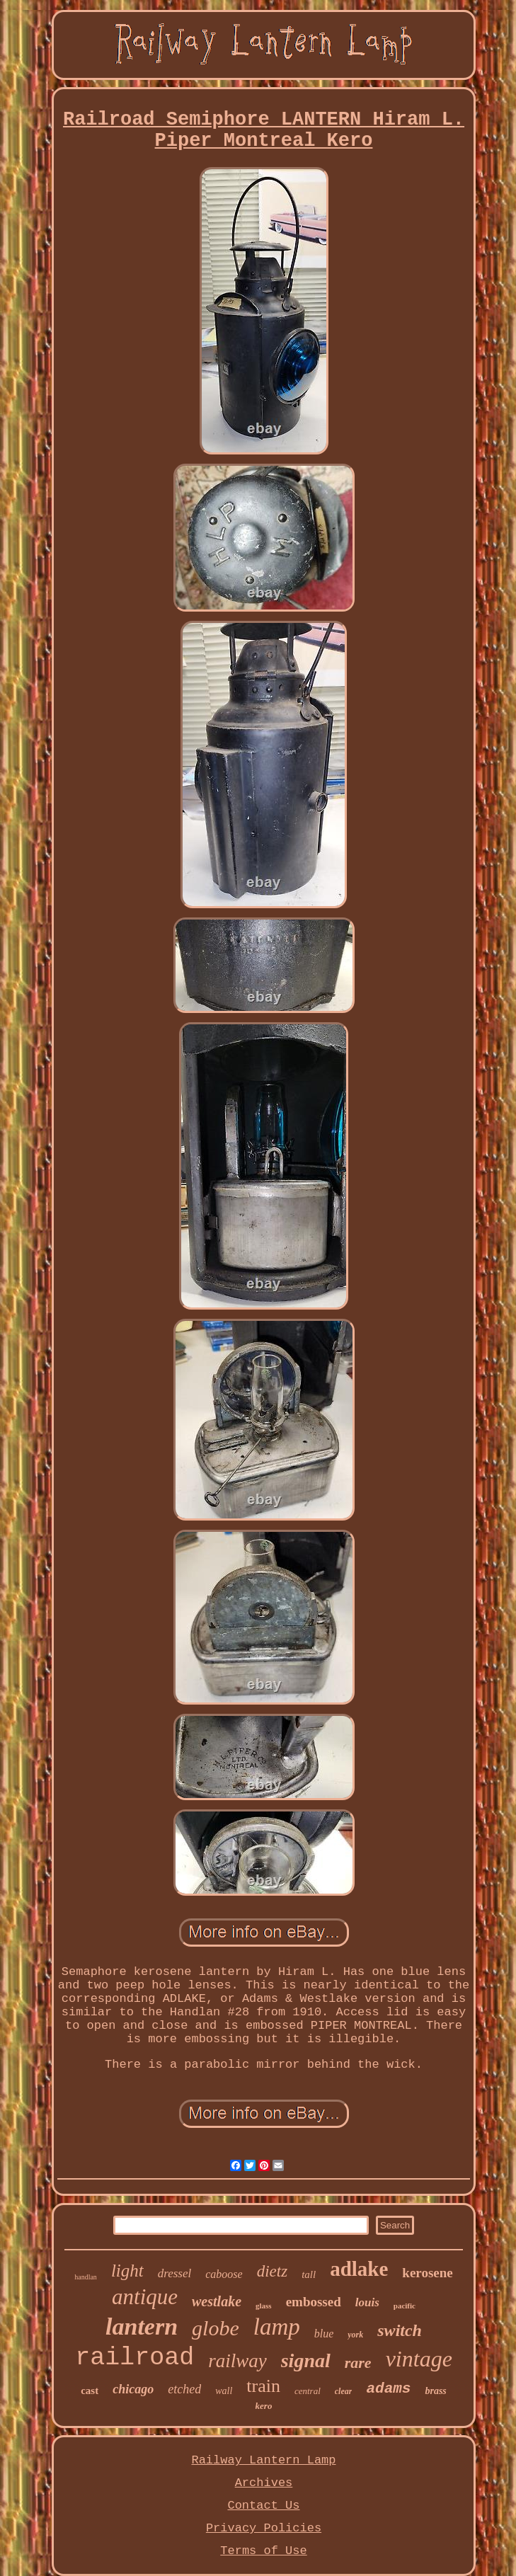 The height and width of the screenshot is (2576, 516). I want to click on Railway Lantern Lamp, so click(263, 2460).